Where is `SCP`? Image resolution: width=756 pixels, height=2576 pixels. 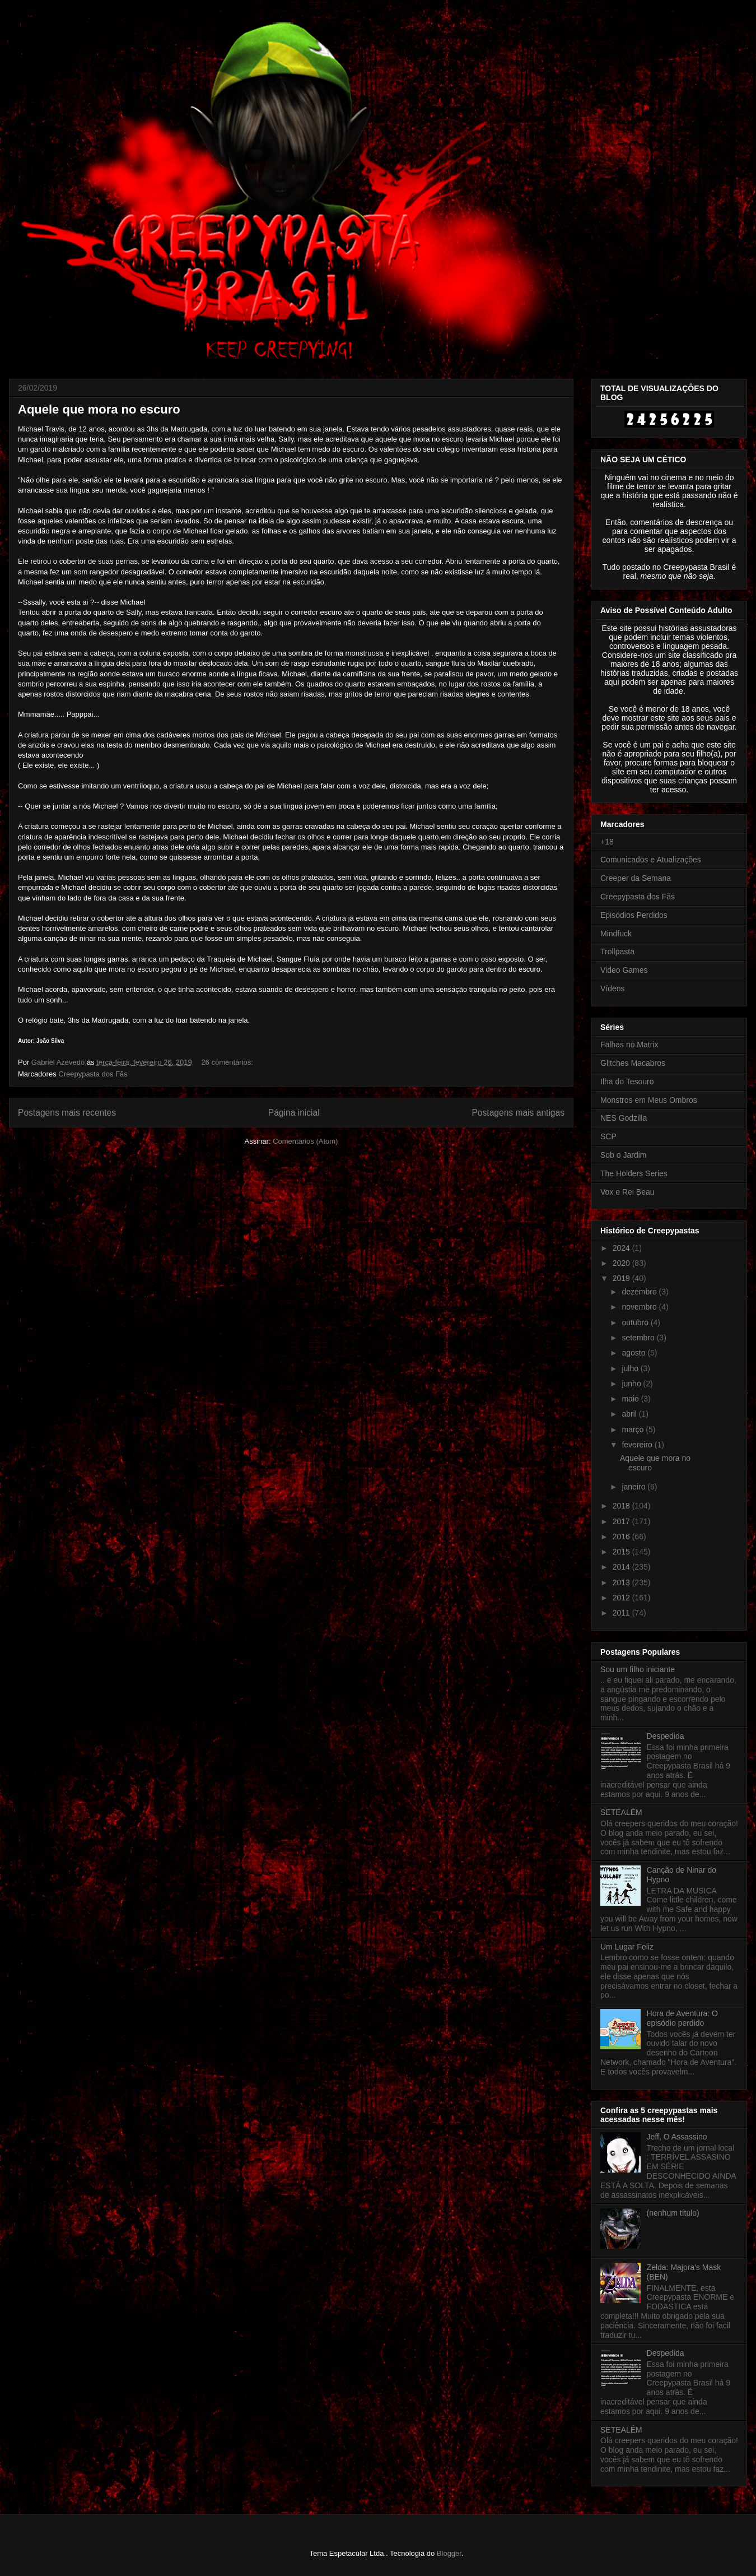
SCP is located at coordinates (608, 1136).